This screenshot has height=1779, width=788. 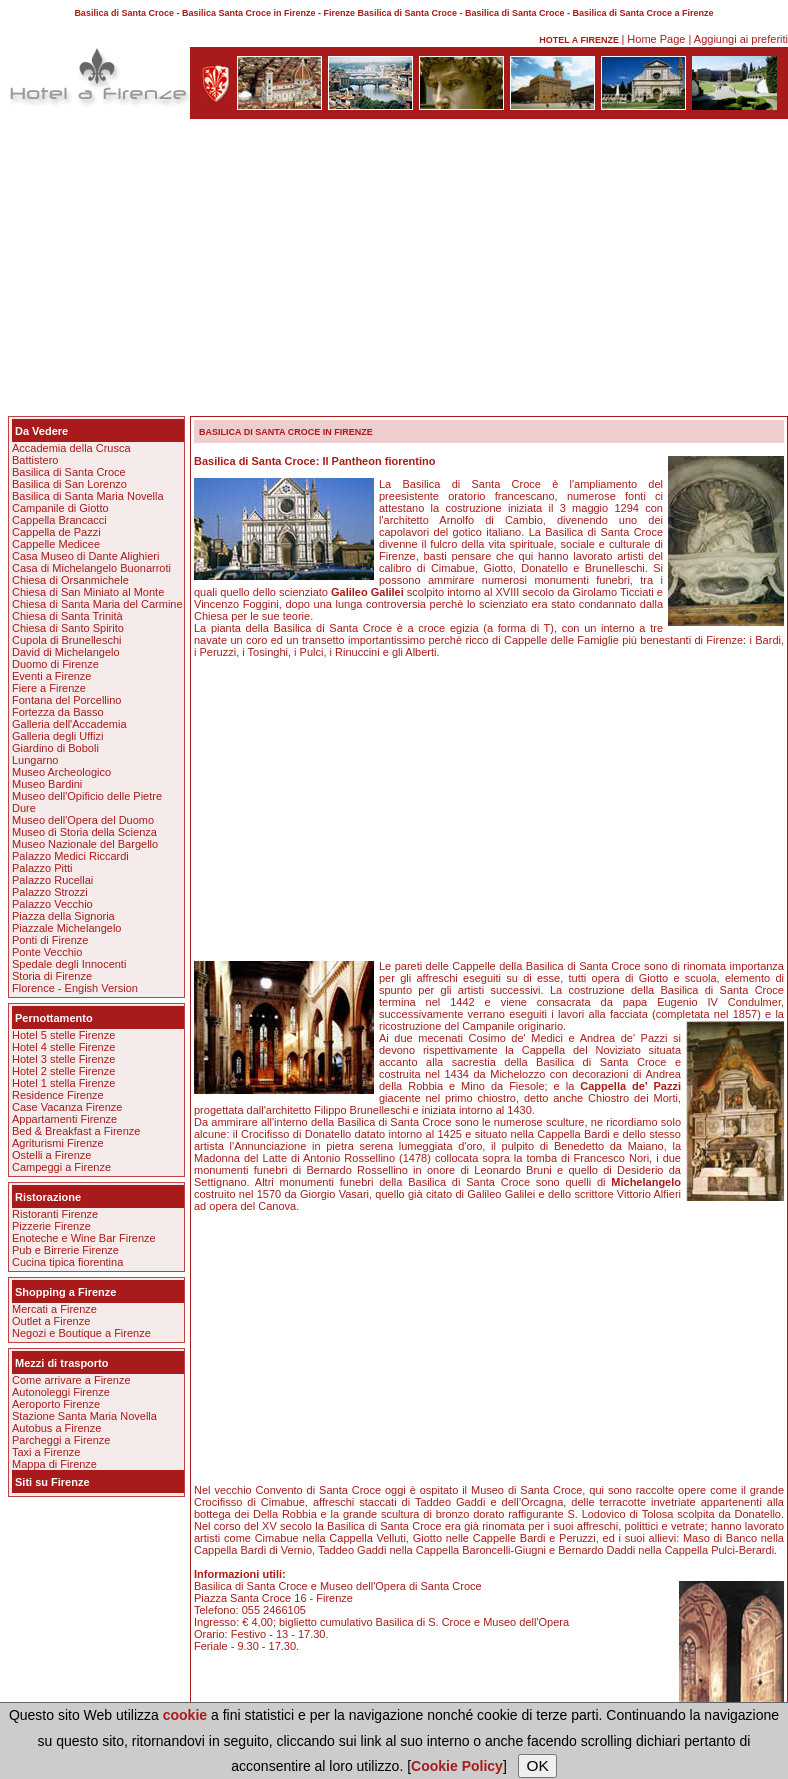 I want to click on Stazione Santa Maria Novella, so click(x=84, y=1416).